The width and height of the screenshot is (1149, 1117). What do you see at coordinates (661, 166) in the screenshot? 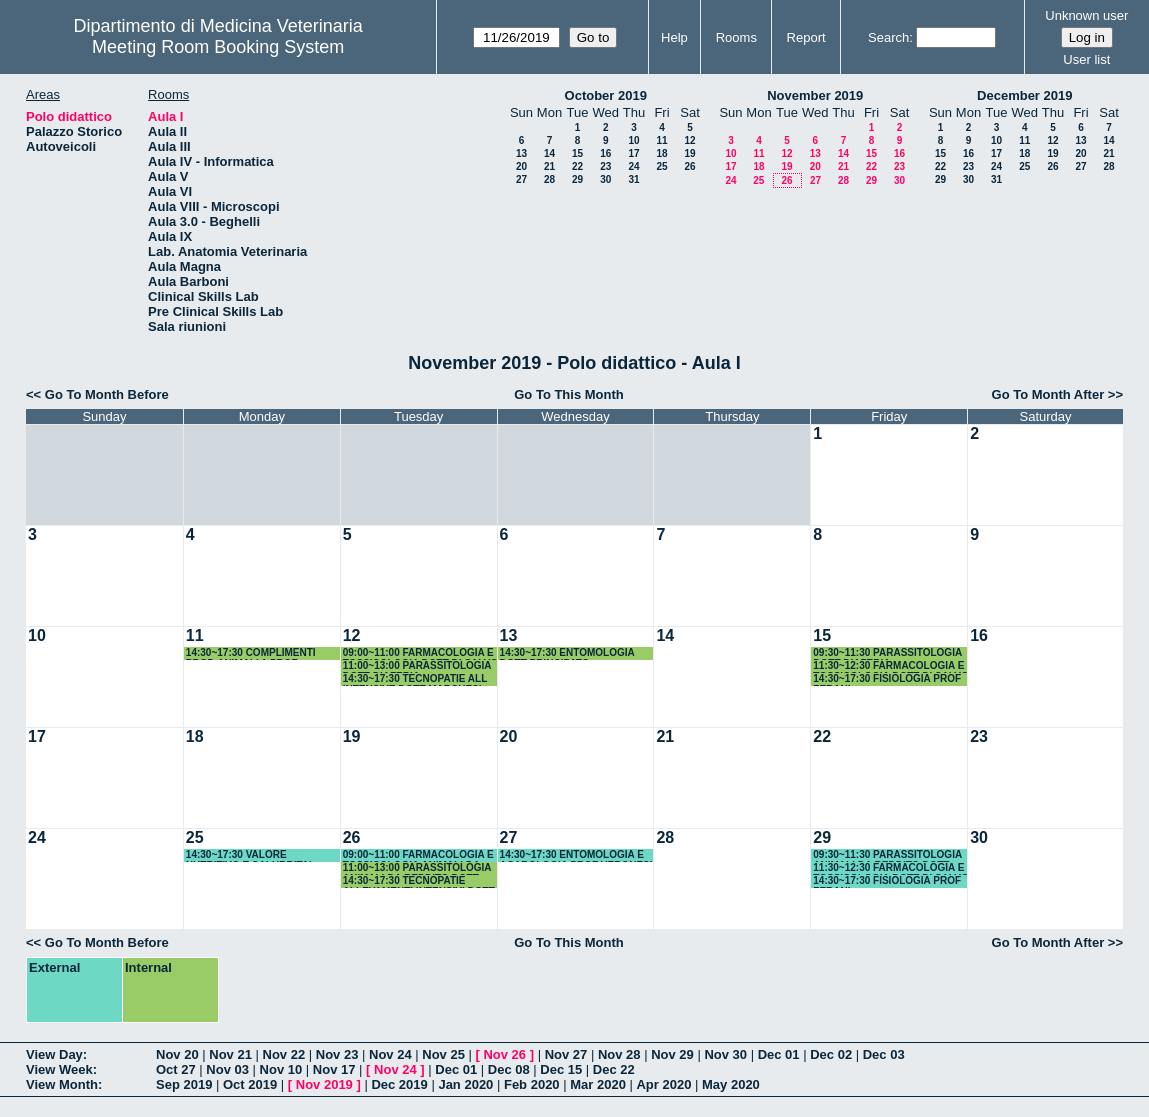
I see `25` at bounding box center [661, 166].